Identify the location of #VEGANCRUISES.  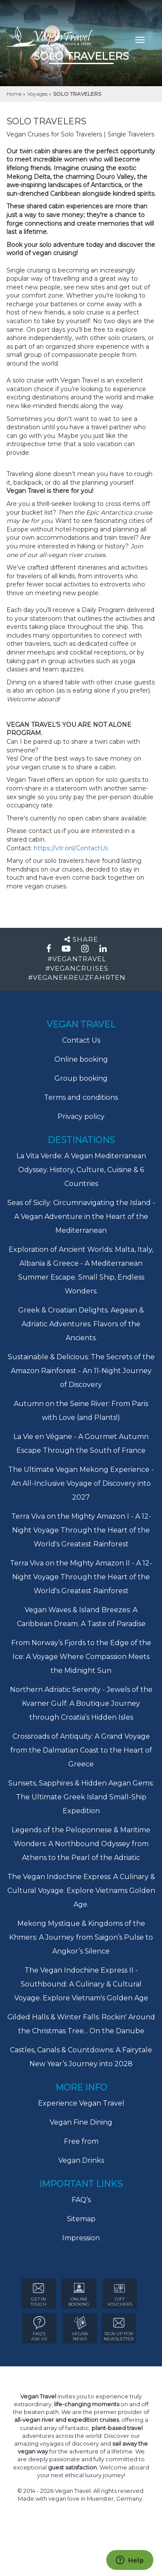
(76, 968).